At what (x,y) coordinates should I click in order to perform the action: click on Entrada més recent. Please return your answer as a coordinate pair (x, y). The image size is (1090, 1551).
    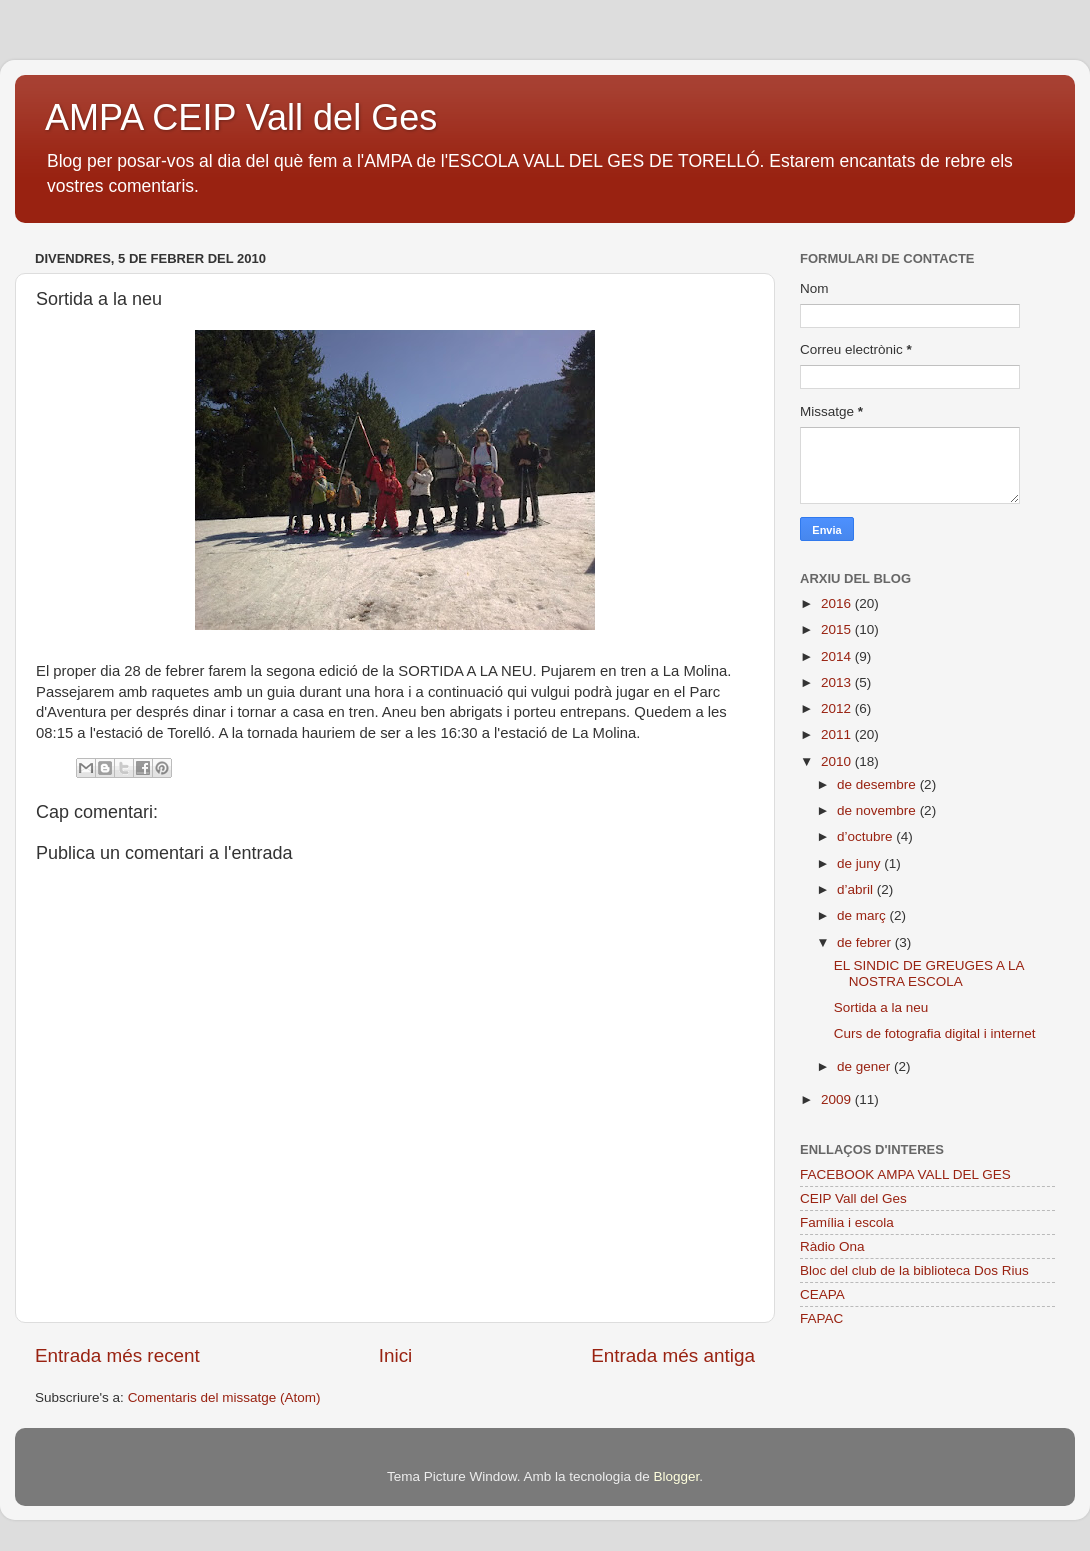
    Looking at the image, I should click on (117, 1355).